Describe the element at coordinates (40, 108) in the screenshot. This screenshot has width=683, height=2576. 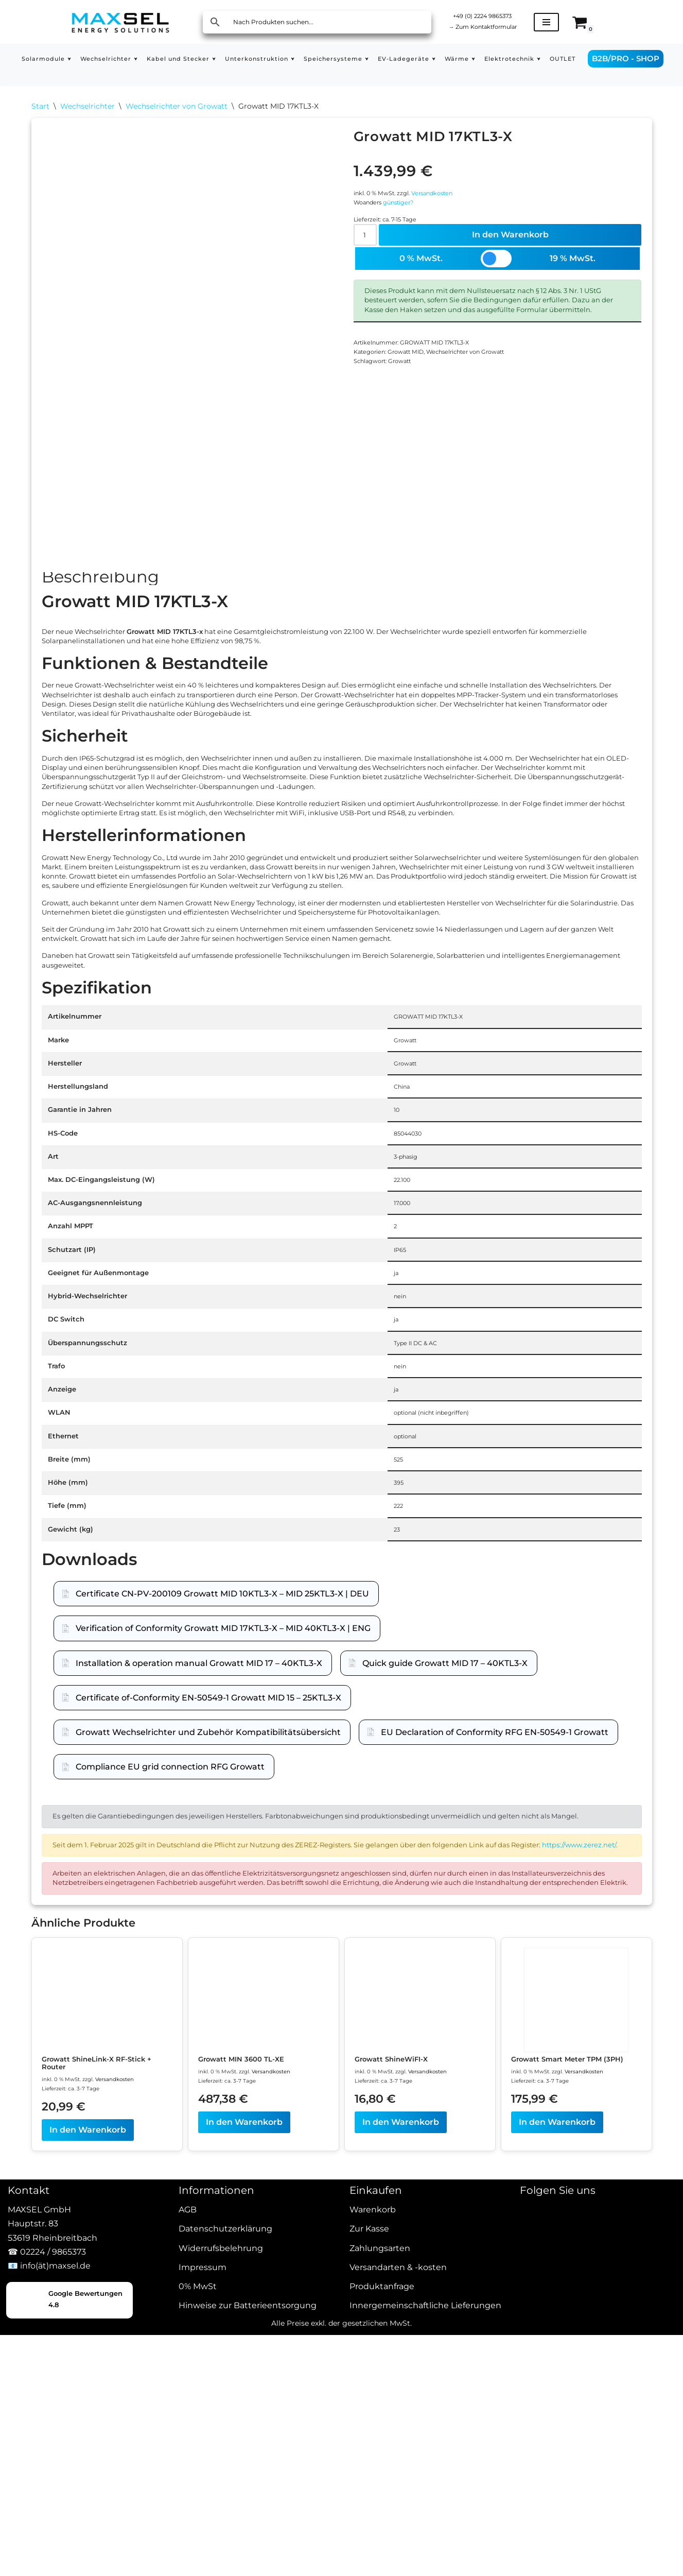
I see `Start` at that location.